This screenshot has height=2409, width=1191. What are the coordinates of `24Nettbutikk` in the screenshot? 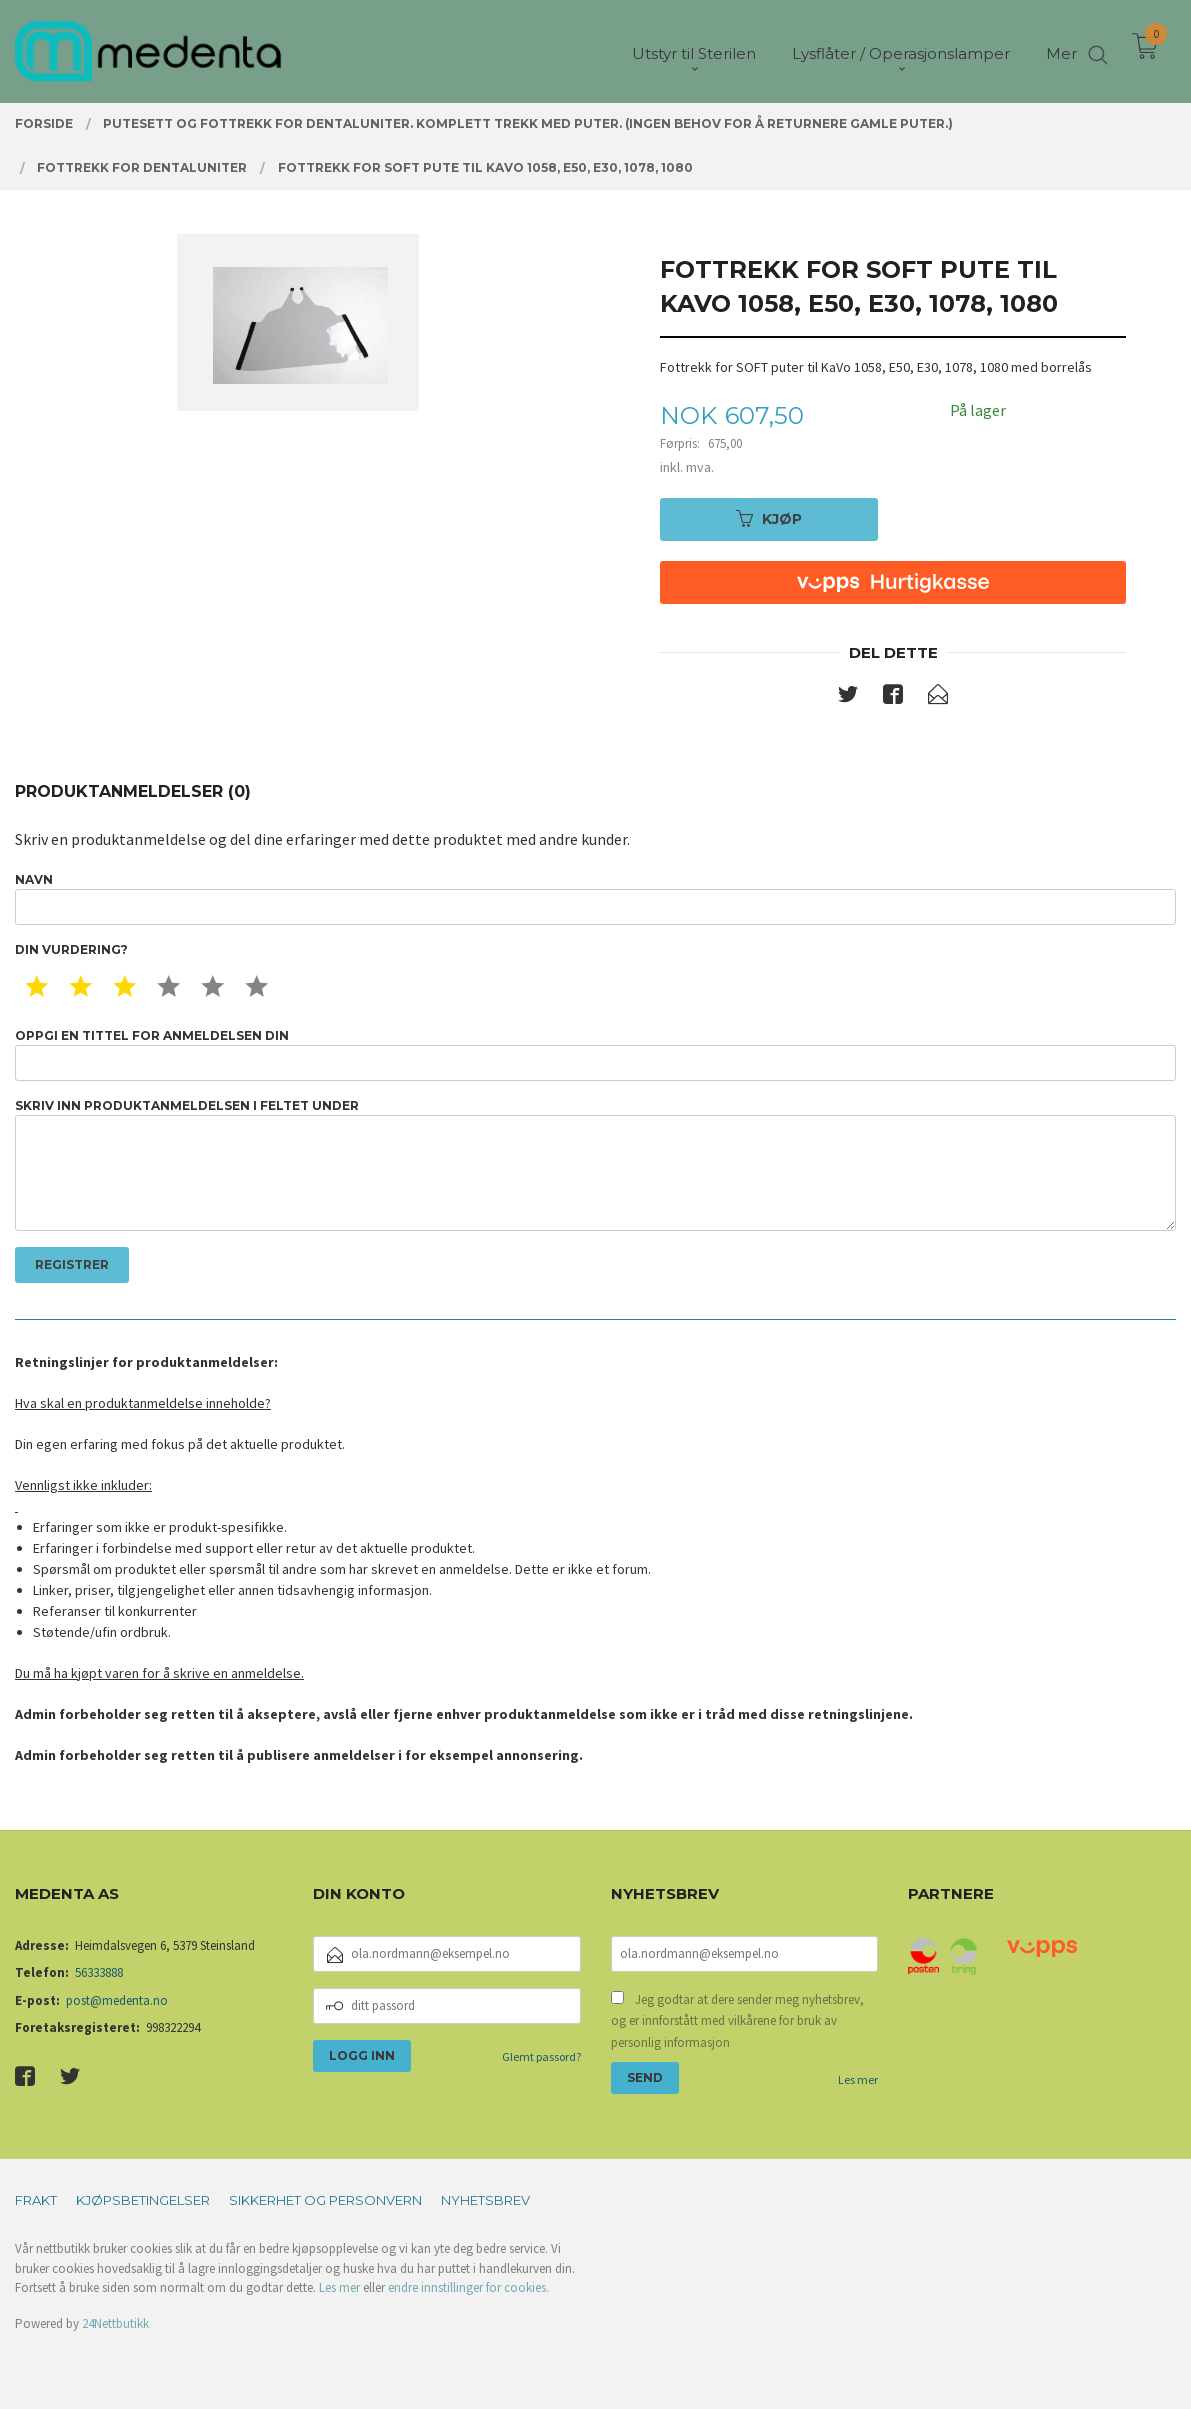 It's located at (115, 2323).